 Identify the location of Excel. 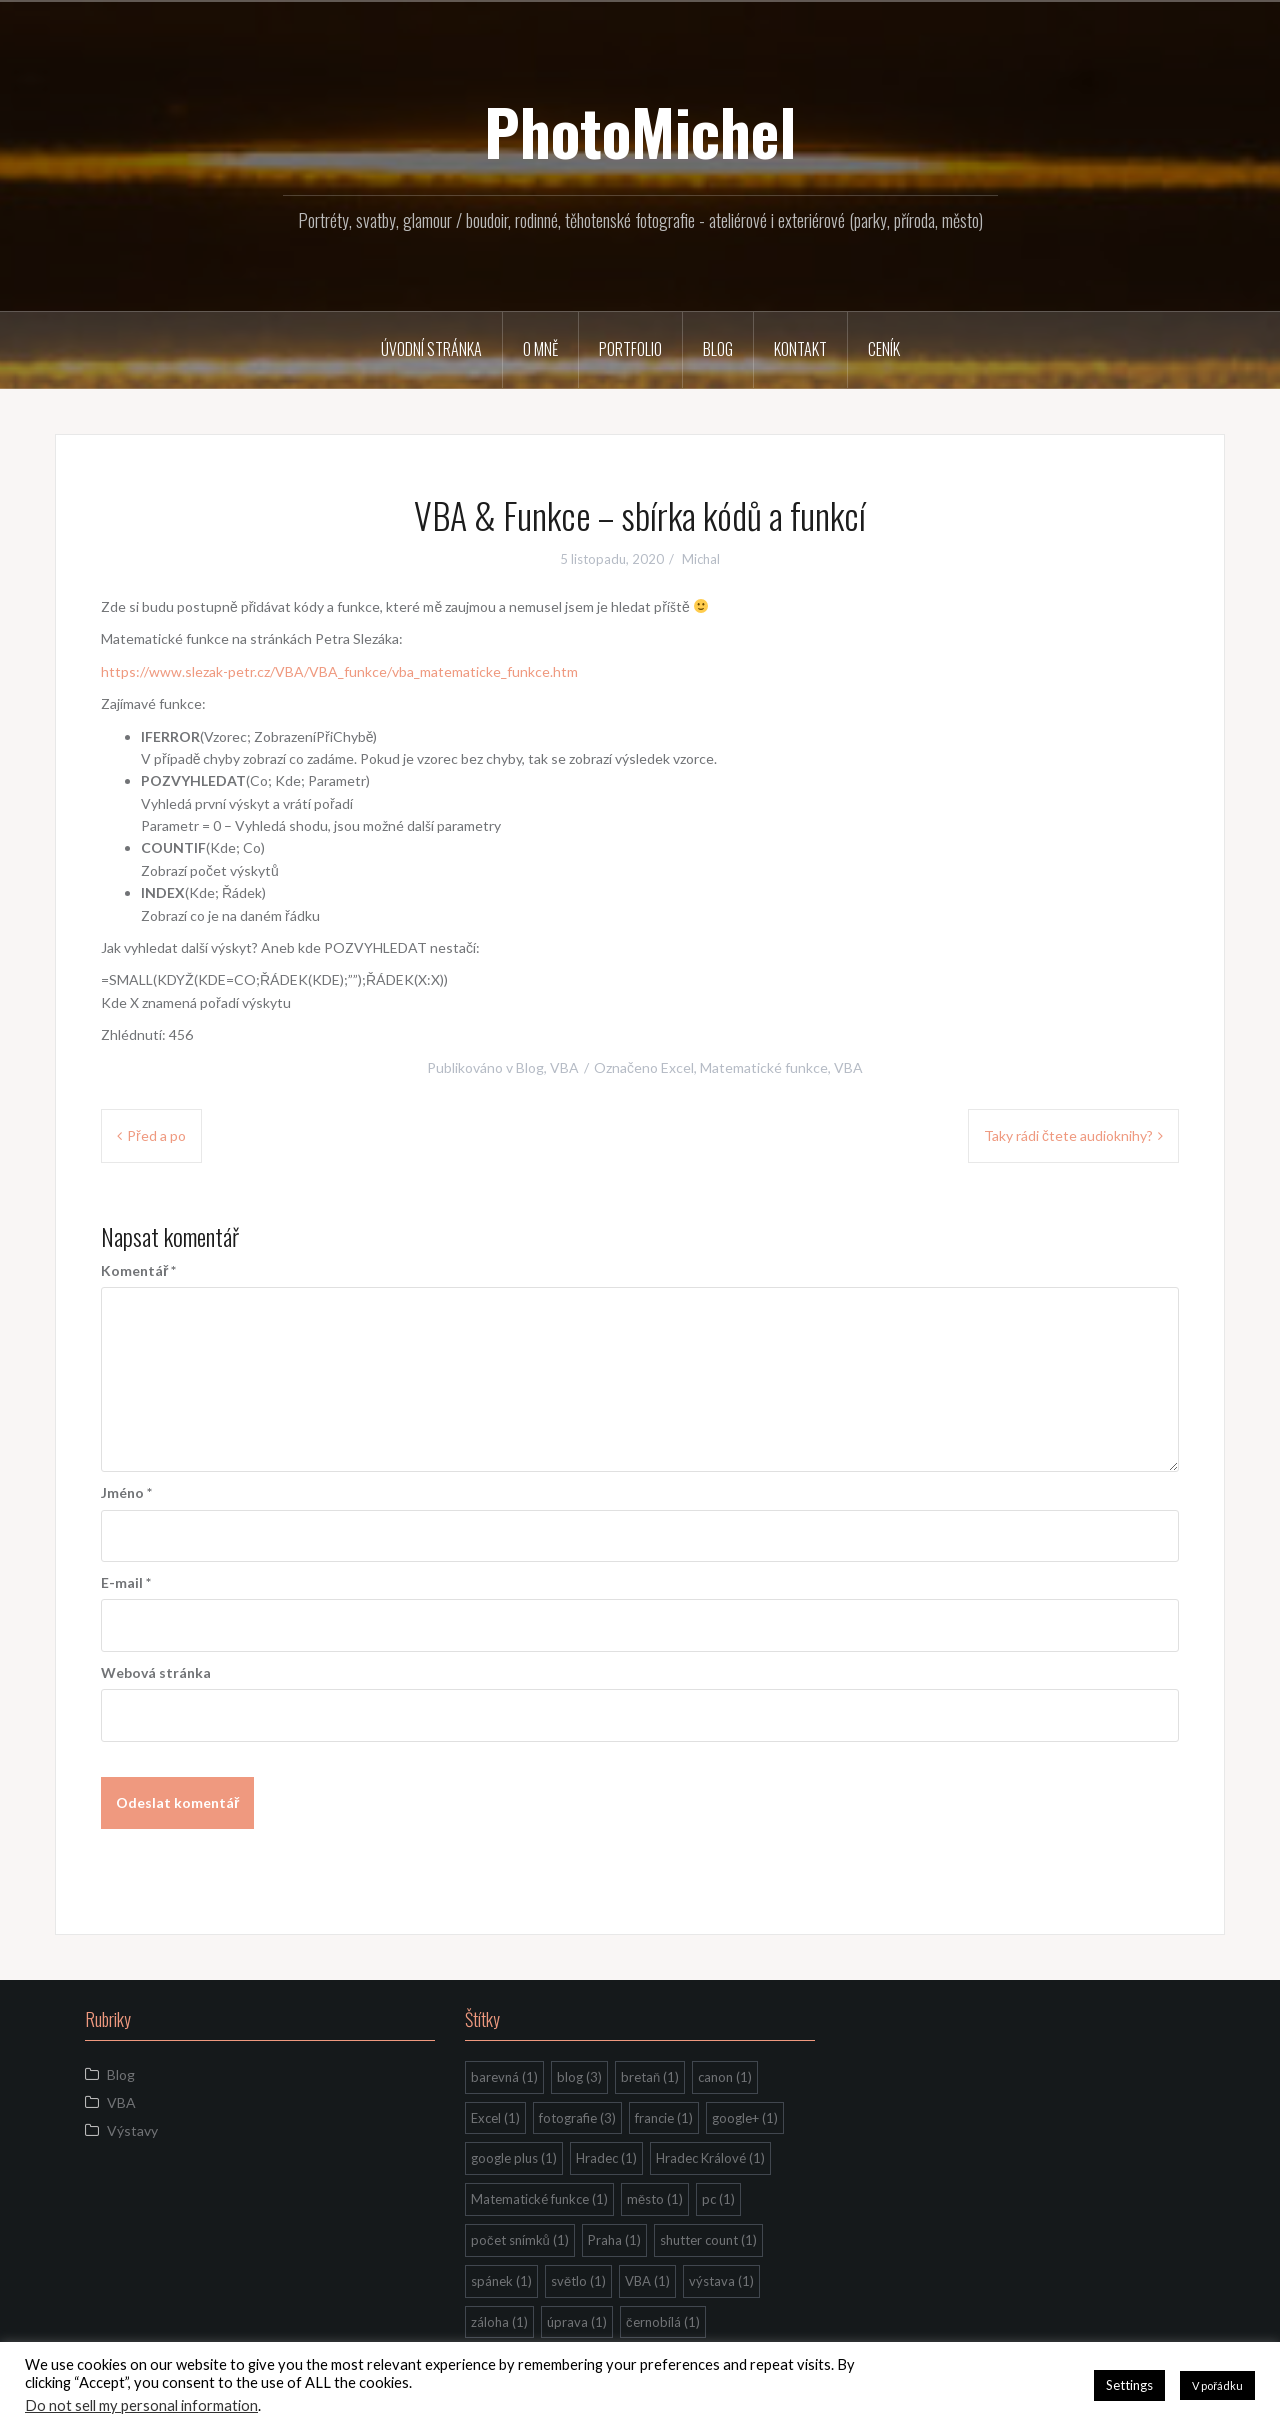
(677, 1067).